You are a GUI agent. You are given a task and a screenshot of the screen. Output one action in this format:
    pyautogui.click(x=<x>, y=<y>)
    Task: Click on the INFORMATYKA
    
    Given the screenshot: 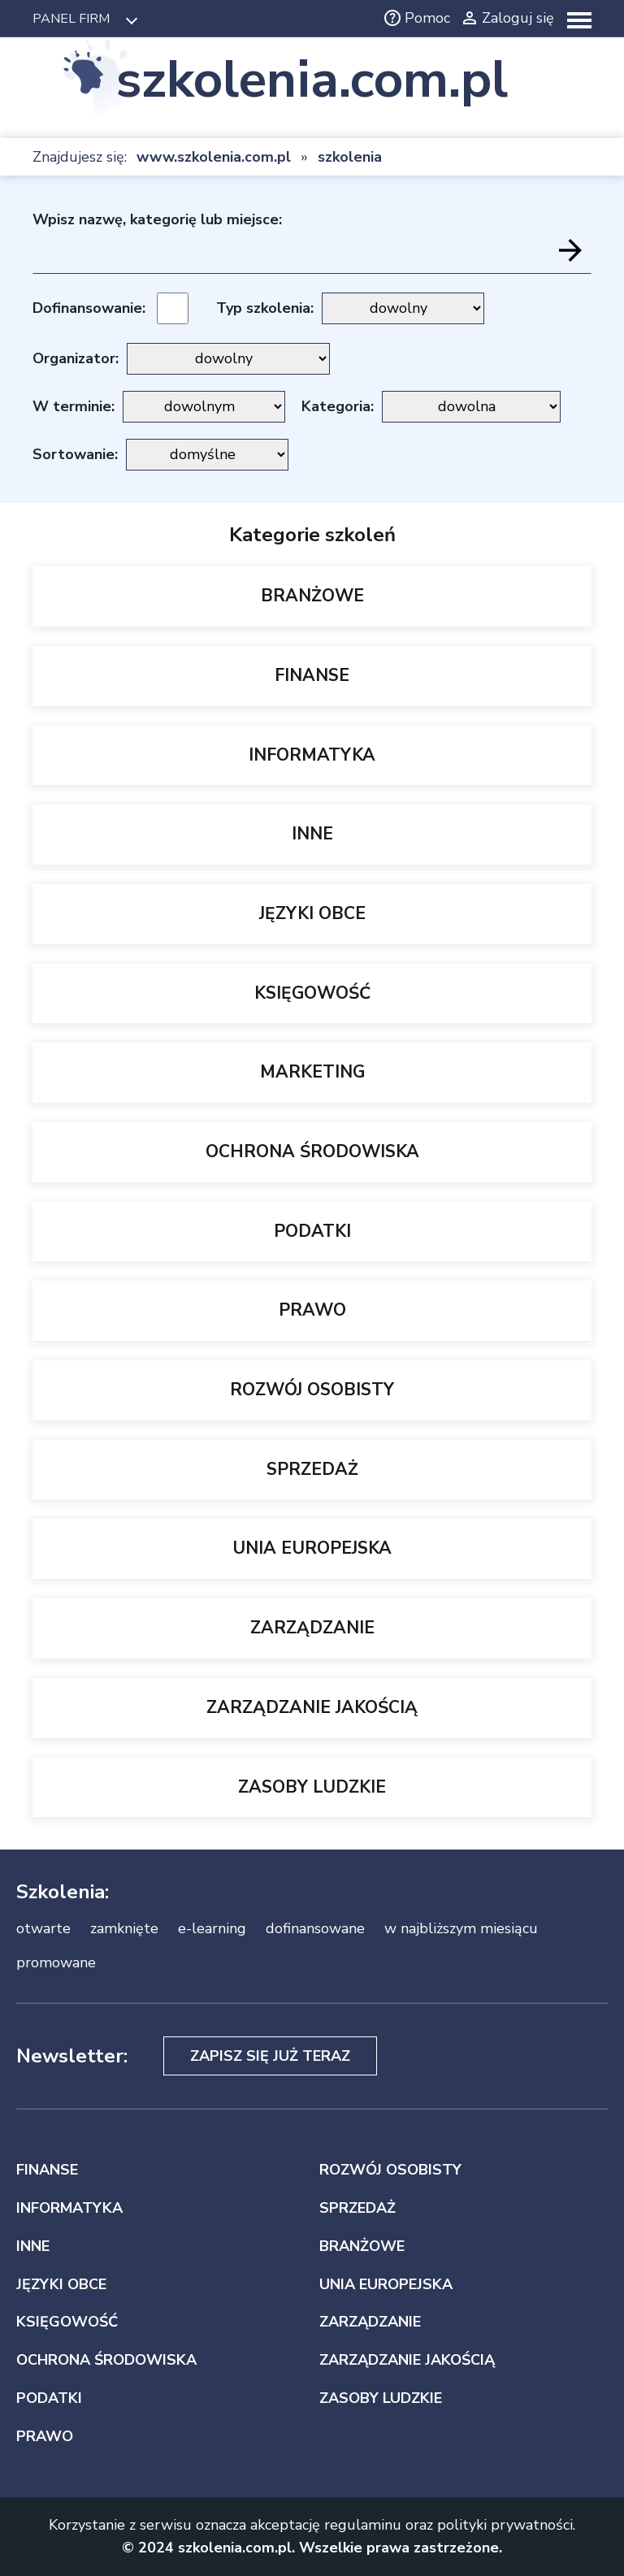 What is the action you would take?
    pyautogui.click(x=312, y=755)
    